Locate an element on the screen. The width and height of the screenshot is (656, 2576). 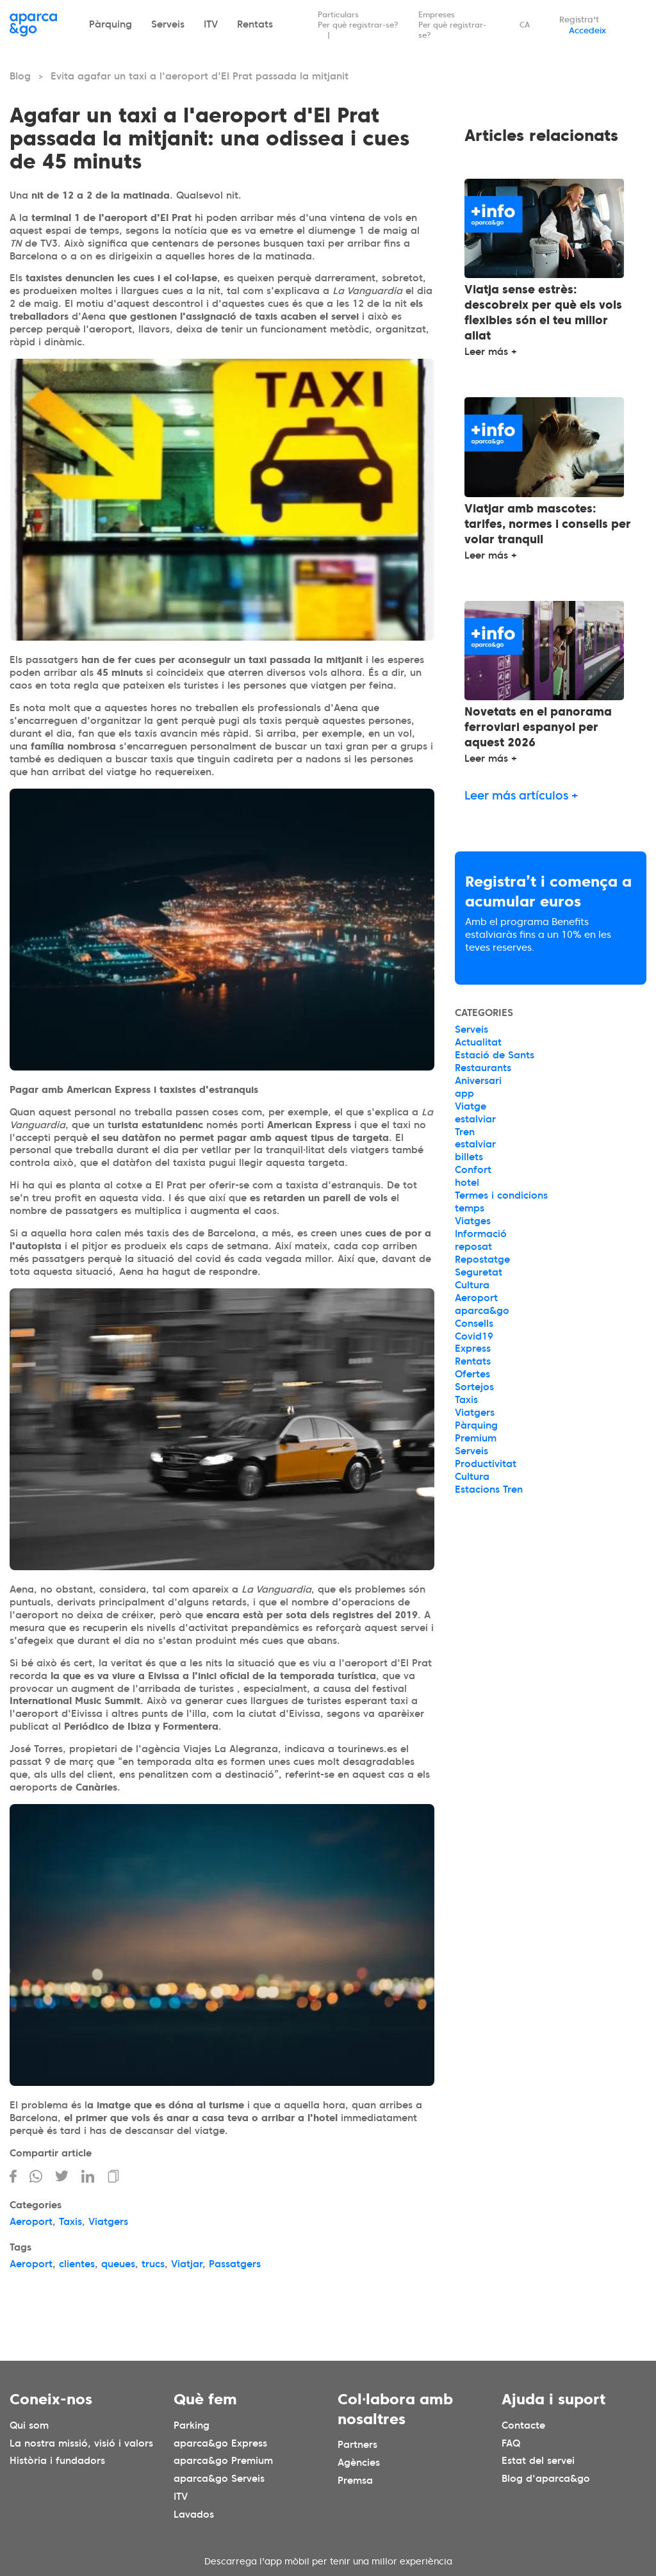
Viatge is located at coordinates (470, 1106).